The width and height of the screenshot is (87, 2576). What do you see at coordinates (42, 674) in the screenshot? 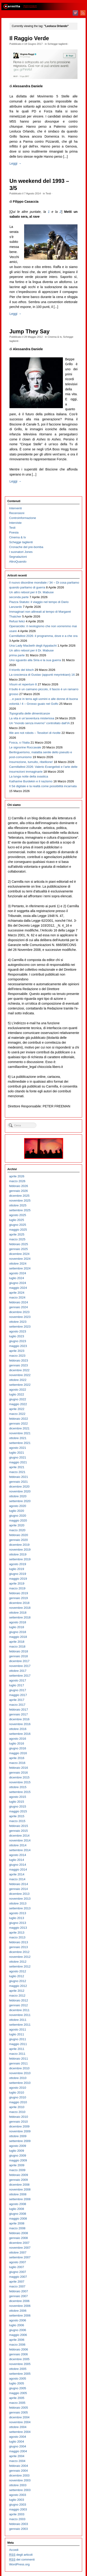
I see `La coscienza di Gustav (appunti meyrinkiani) 16` at bounding box center [42, 674].